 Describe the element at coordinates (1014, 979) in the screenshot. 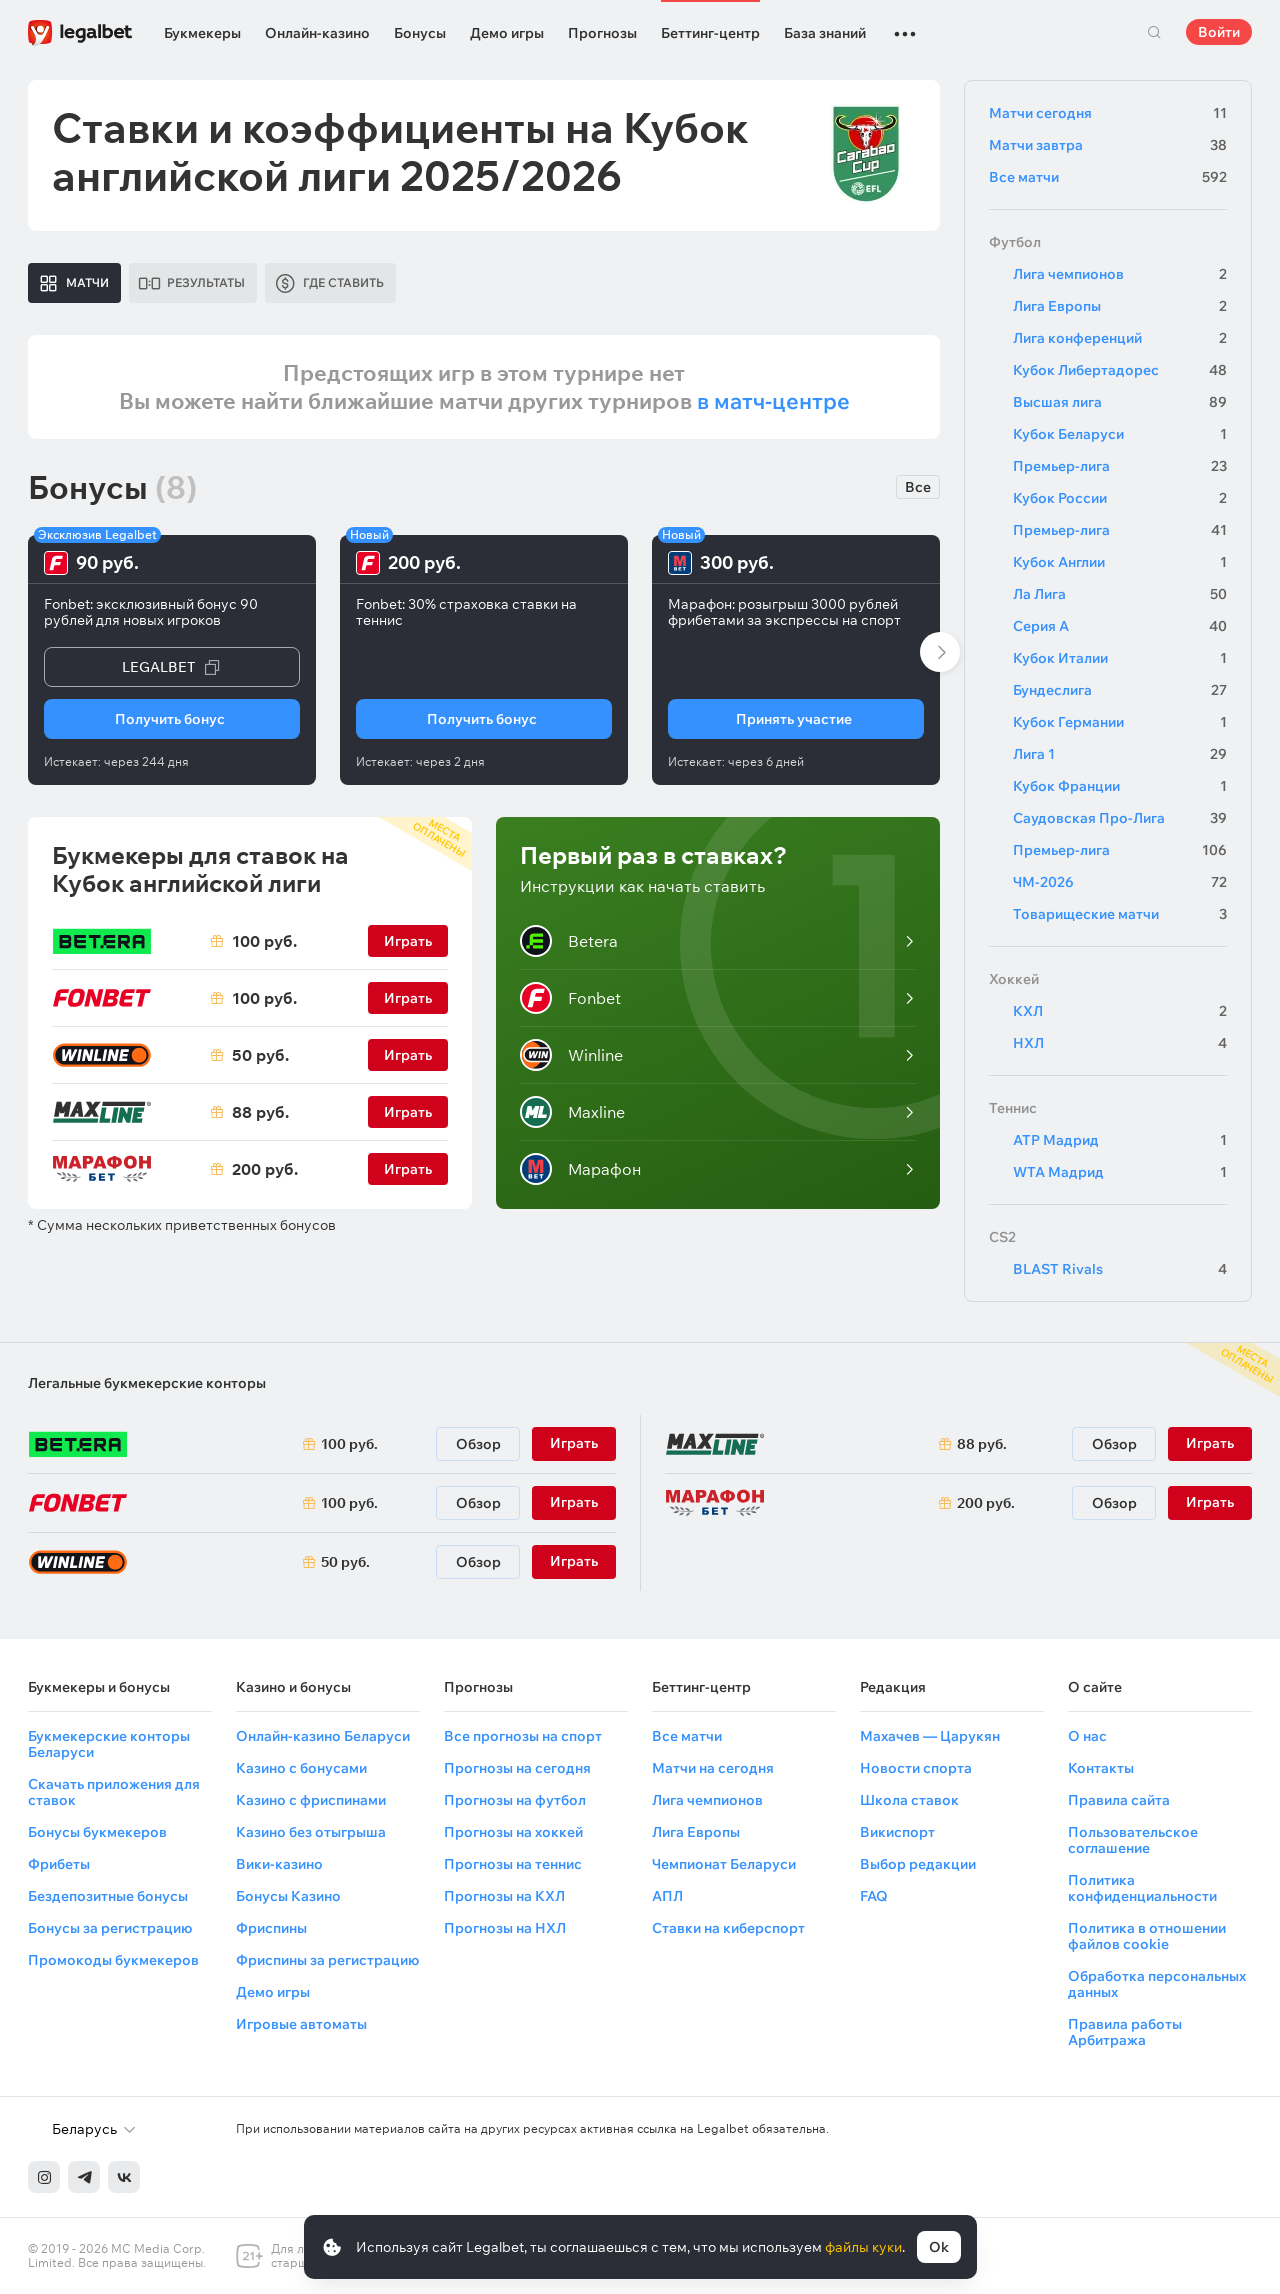

I see `Хоккей` at that location.